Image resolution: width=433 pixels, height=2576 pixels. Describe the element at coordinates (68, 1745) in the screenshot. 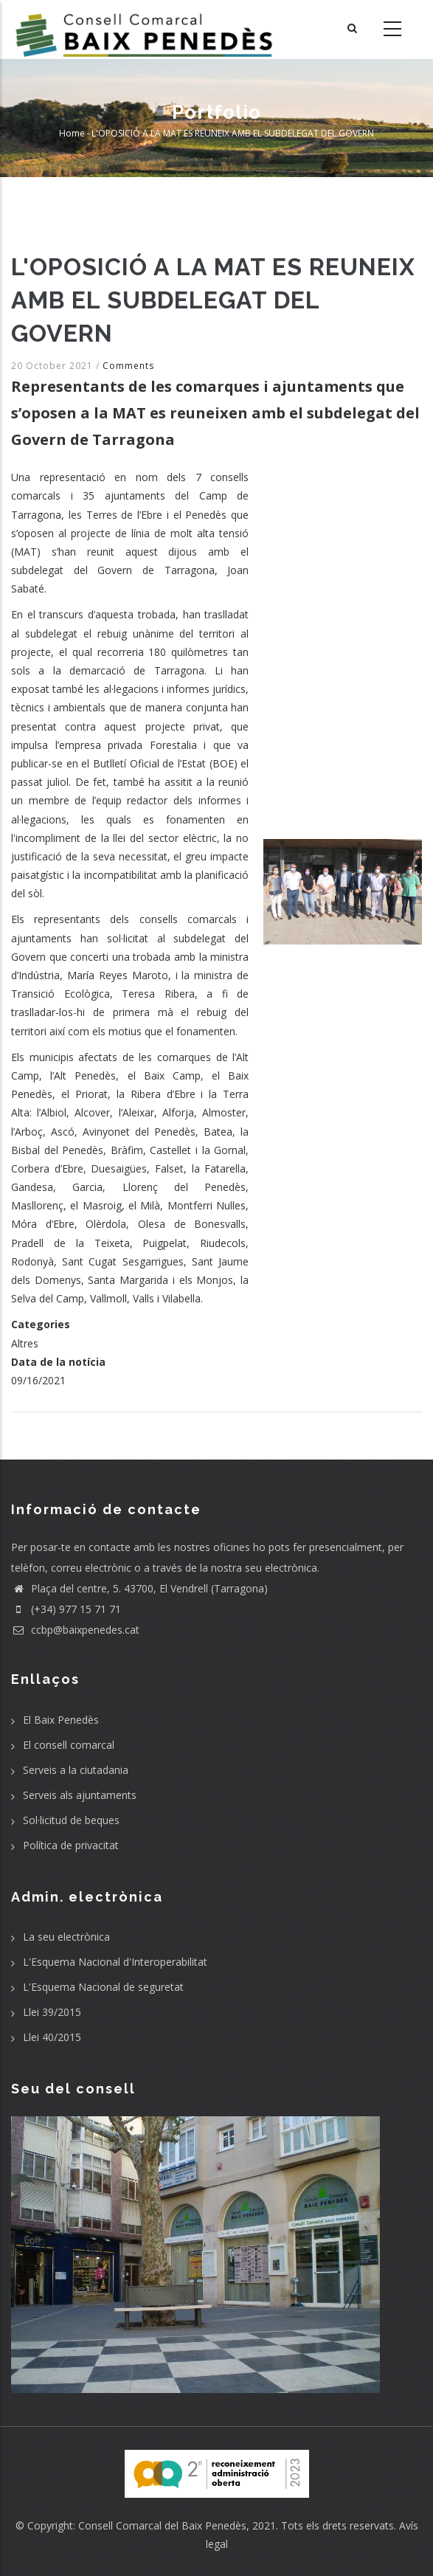

I see `El consell comarcal` at that location.